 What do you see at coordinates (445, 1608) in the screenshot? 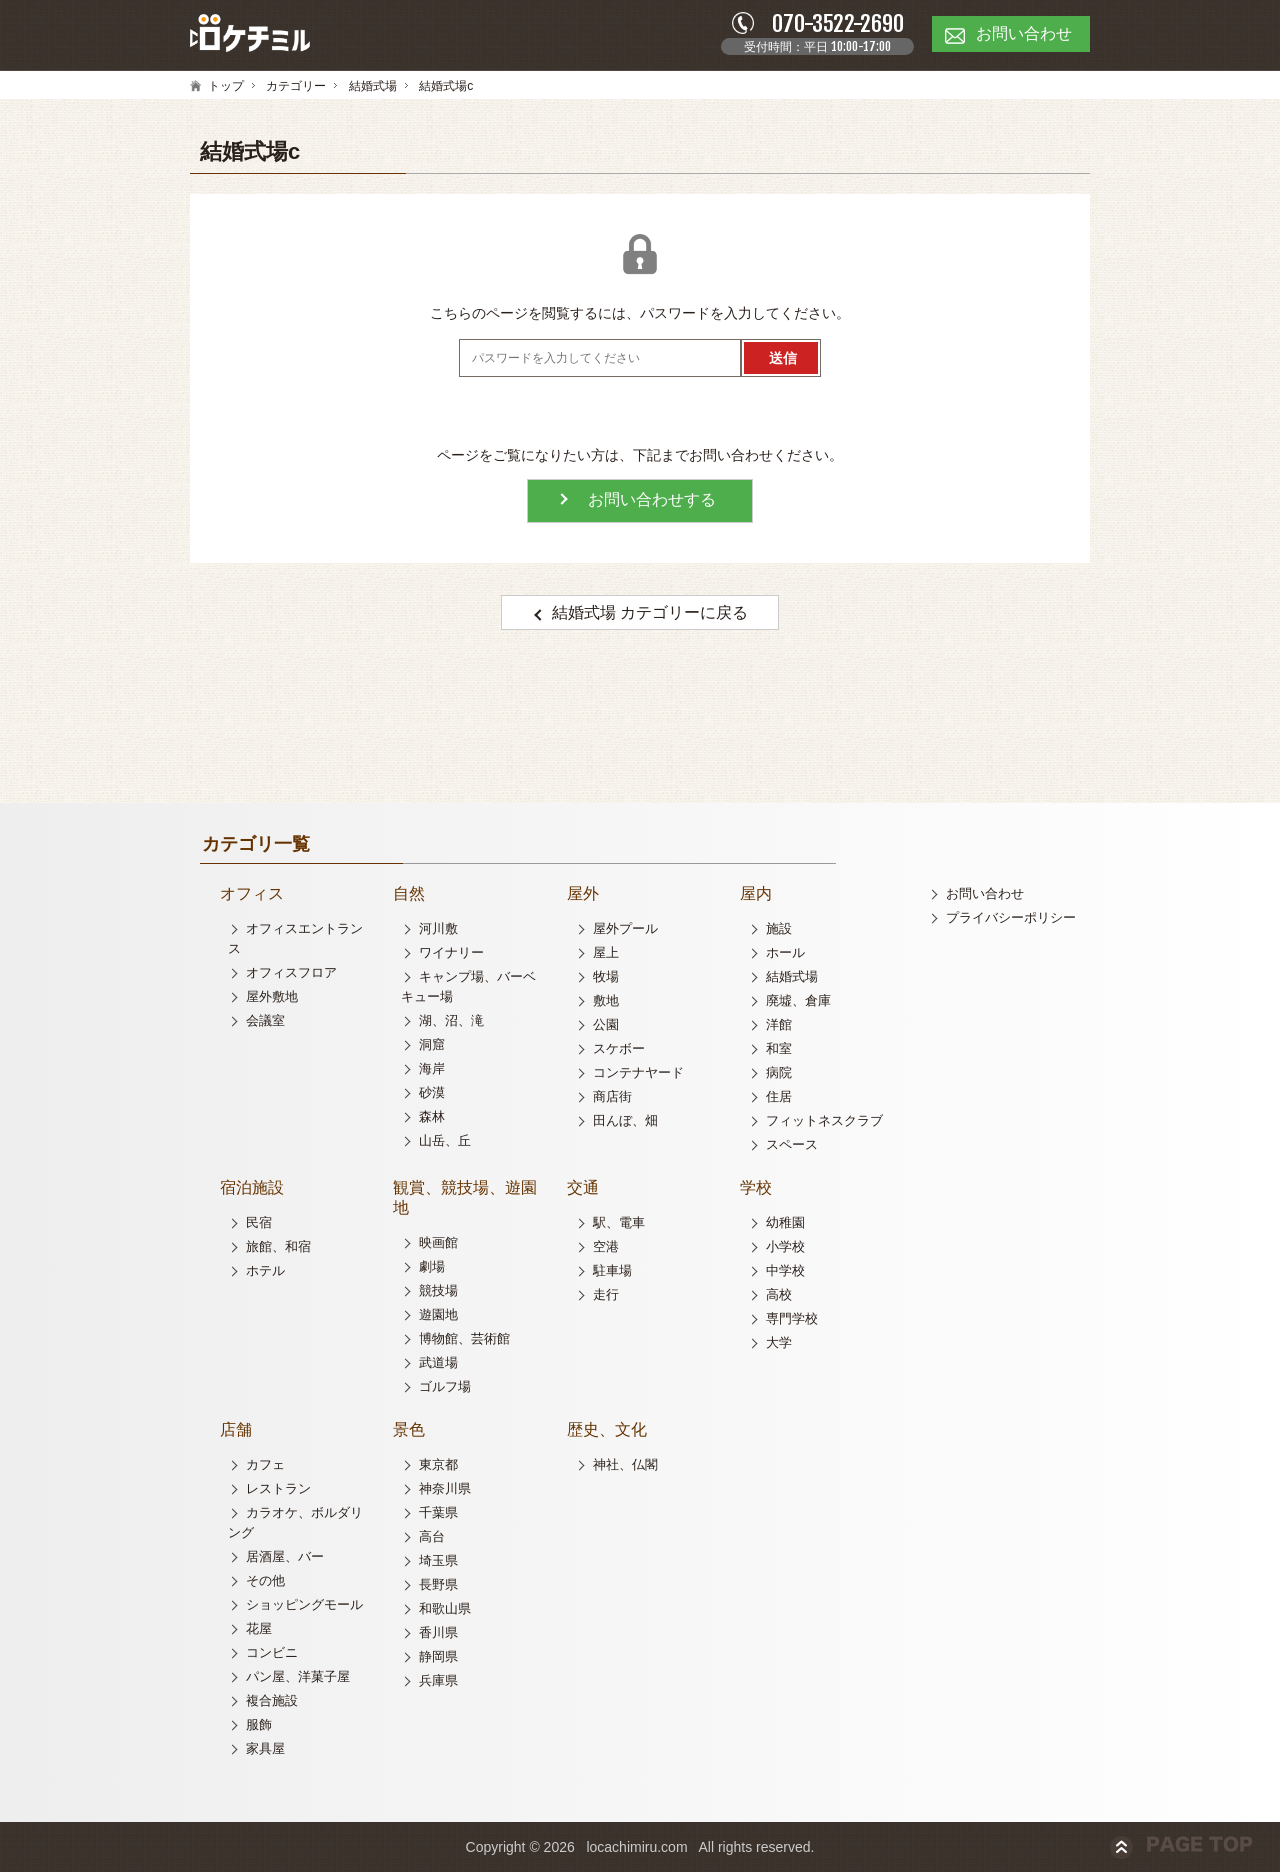
I see `和歌山県` at bounding box center [445, 1608].